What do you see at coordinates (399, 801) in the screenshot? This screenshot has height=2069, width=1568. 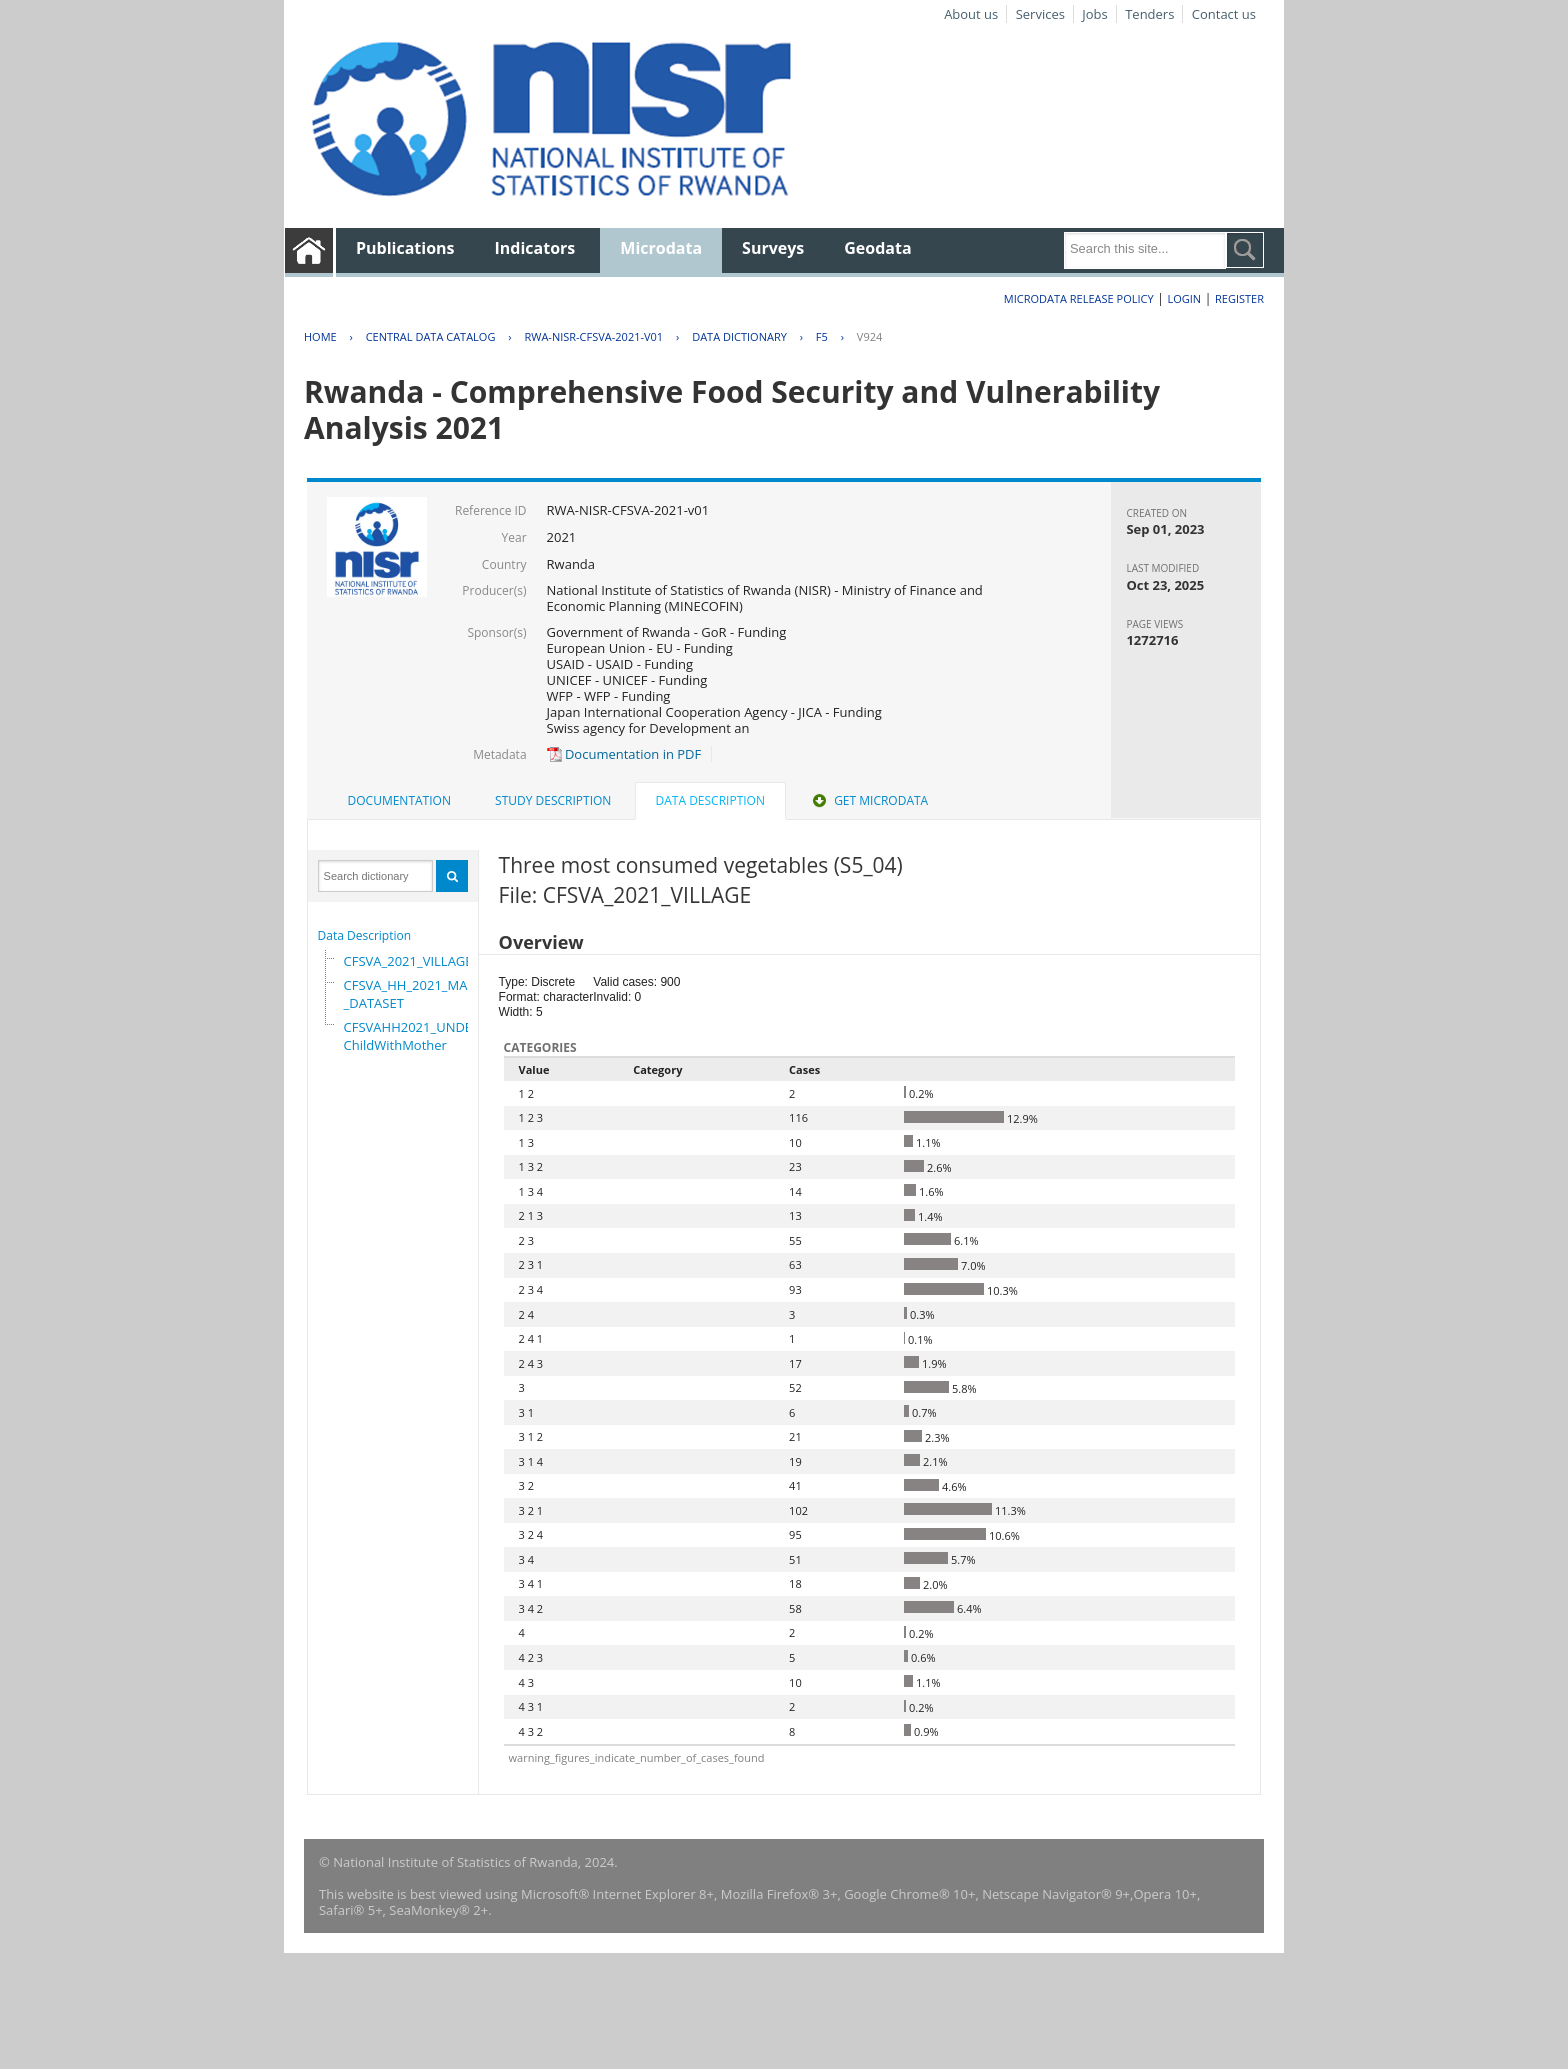 I see `[tab]` at bounding box center [399, 801].